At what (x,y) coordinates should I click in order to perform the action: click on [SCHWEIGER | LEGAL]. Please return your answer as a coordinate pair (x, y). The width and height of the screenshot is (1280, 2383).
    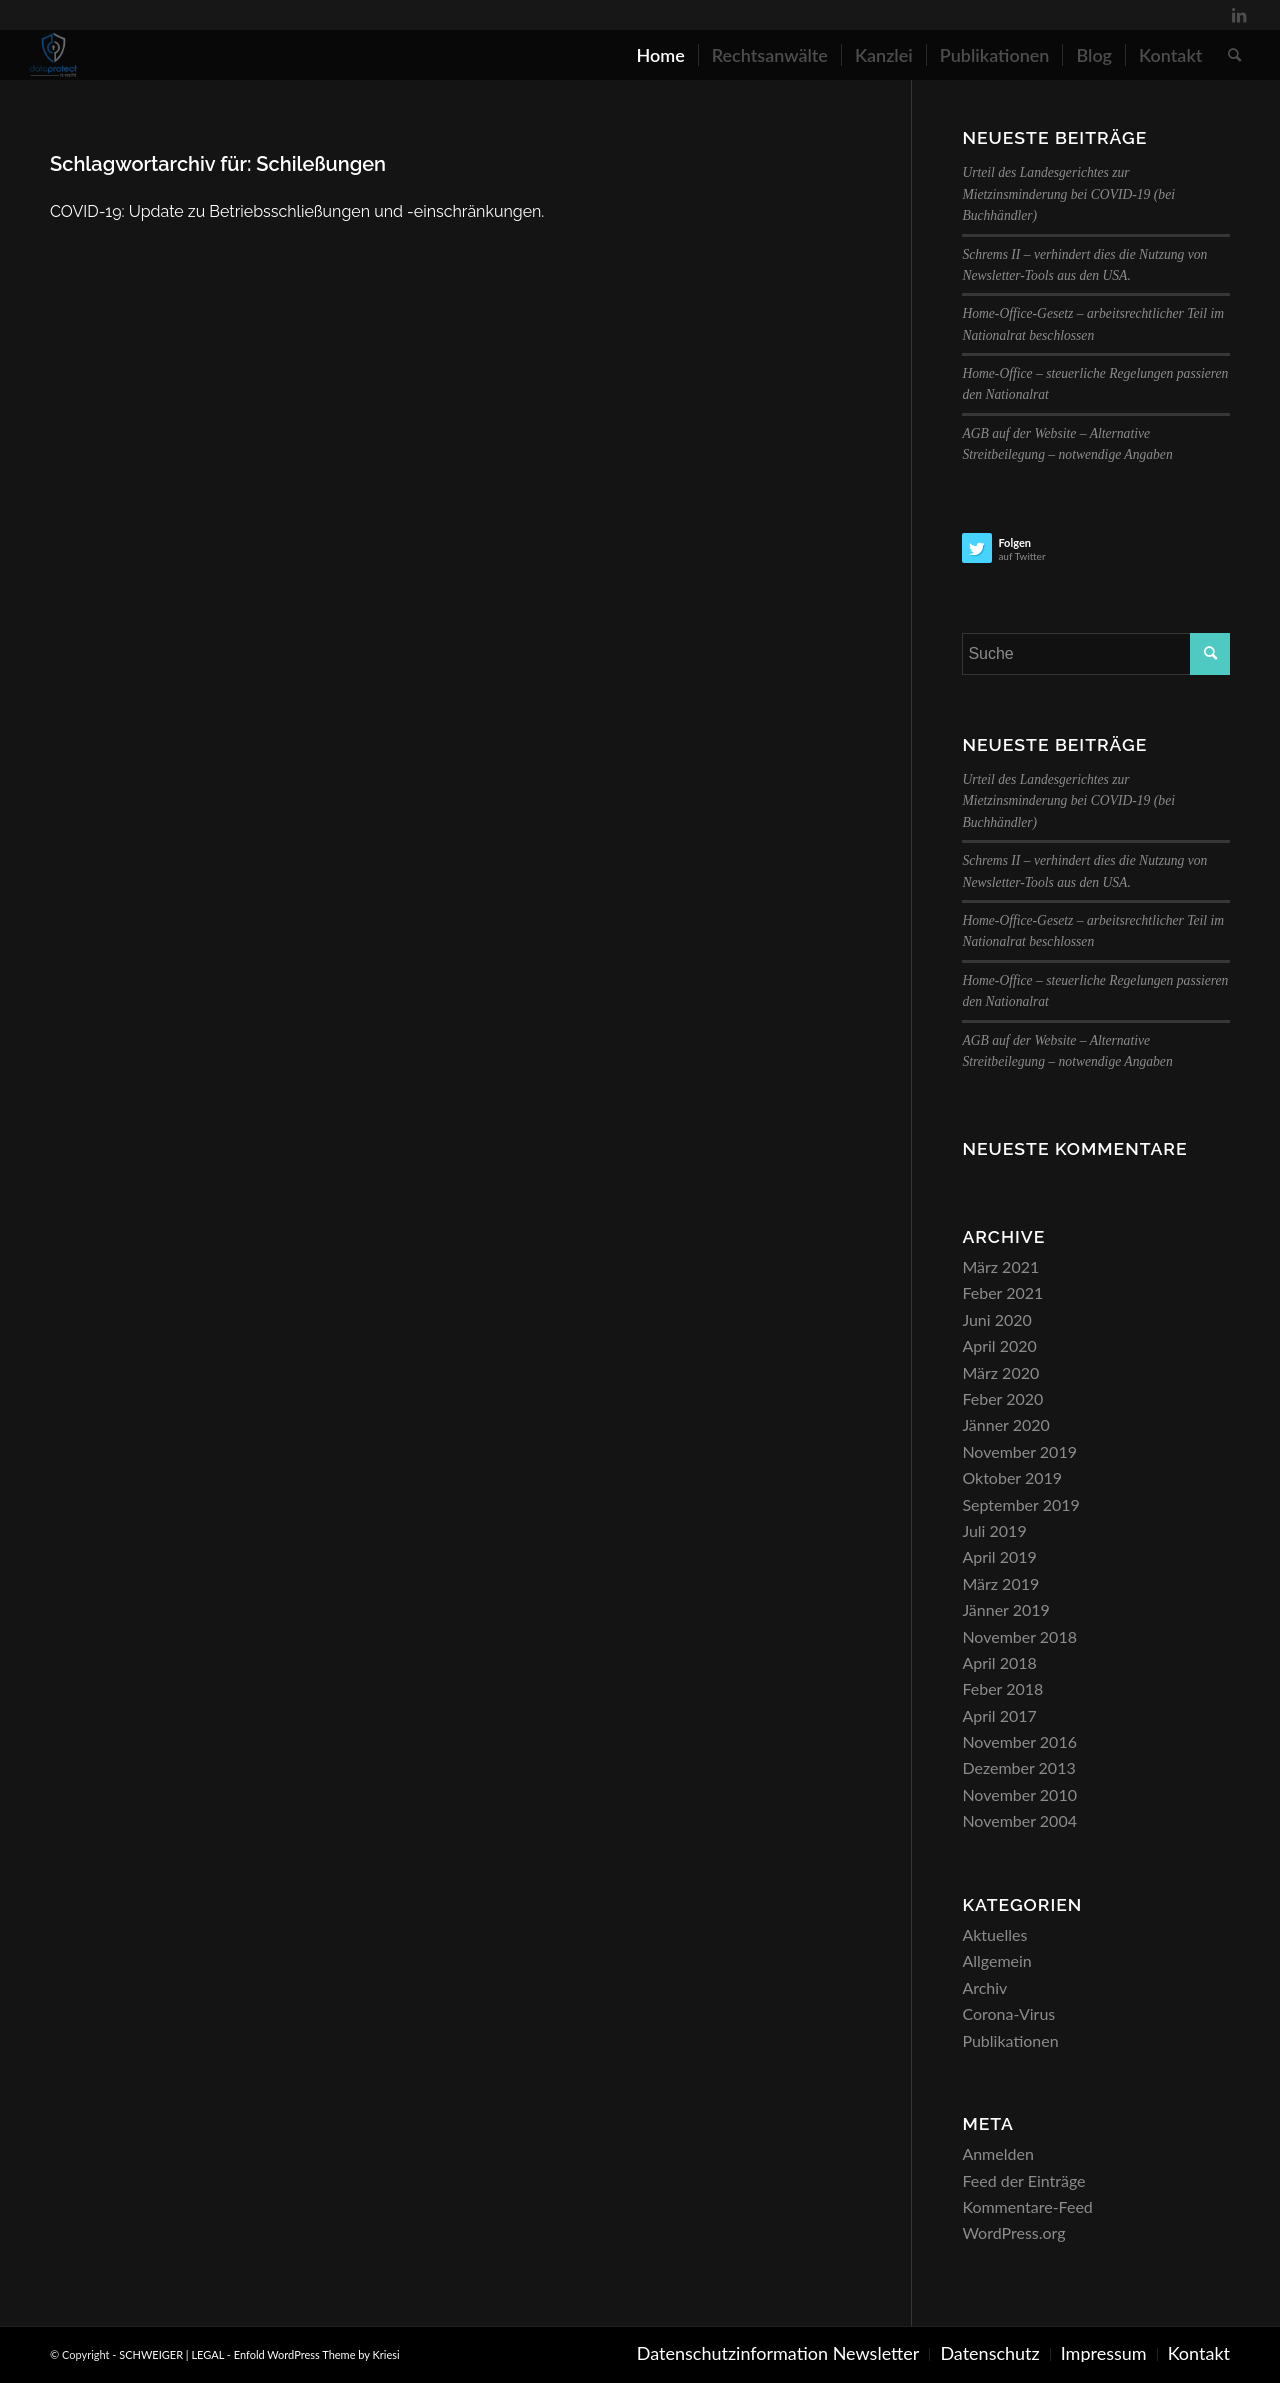
    Looking at the image, I should click on (54, 55).